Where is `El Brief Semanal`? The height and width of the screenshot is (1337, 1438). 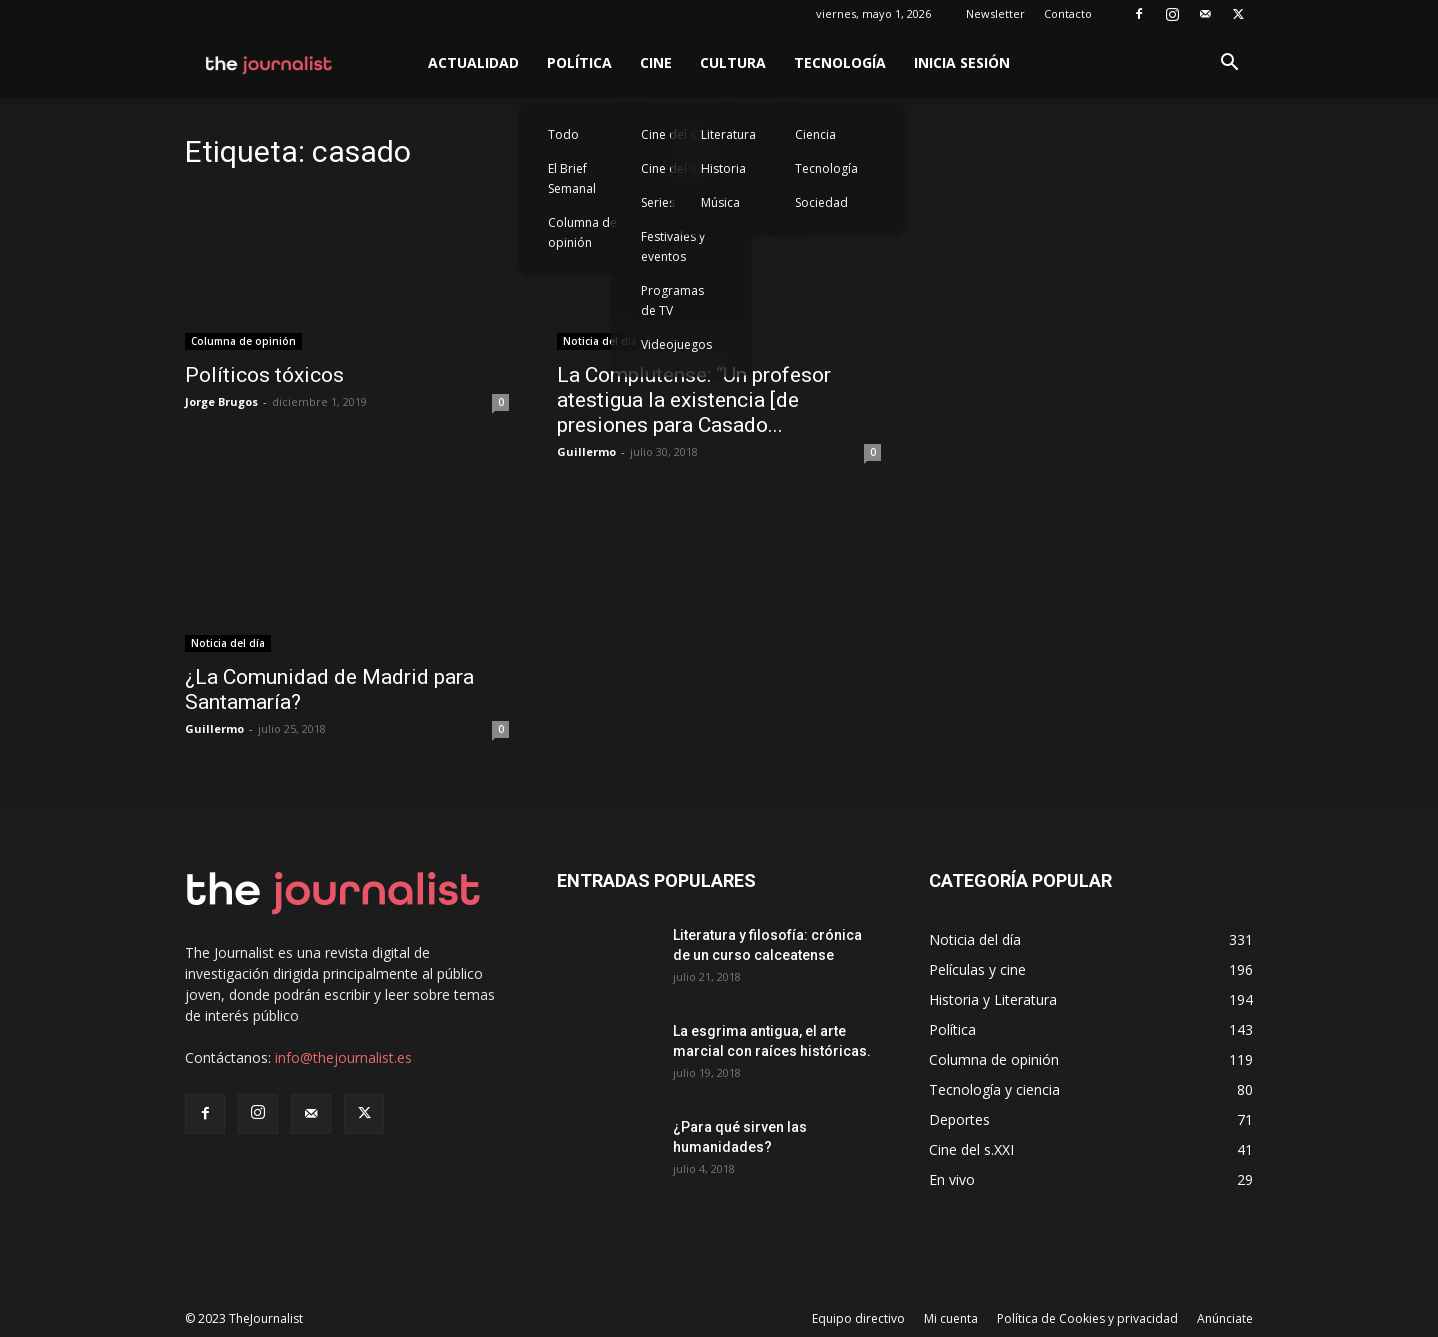
El Brief Semanal is located at coordinates (572, 178).